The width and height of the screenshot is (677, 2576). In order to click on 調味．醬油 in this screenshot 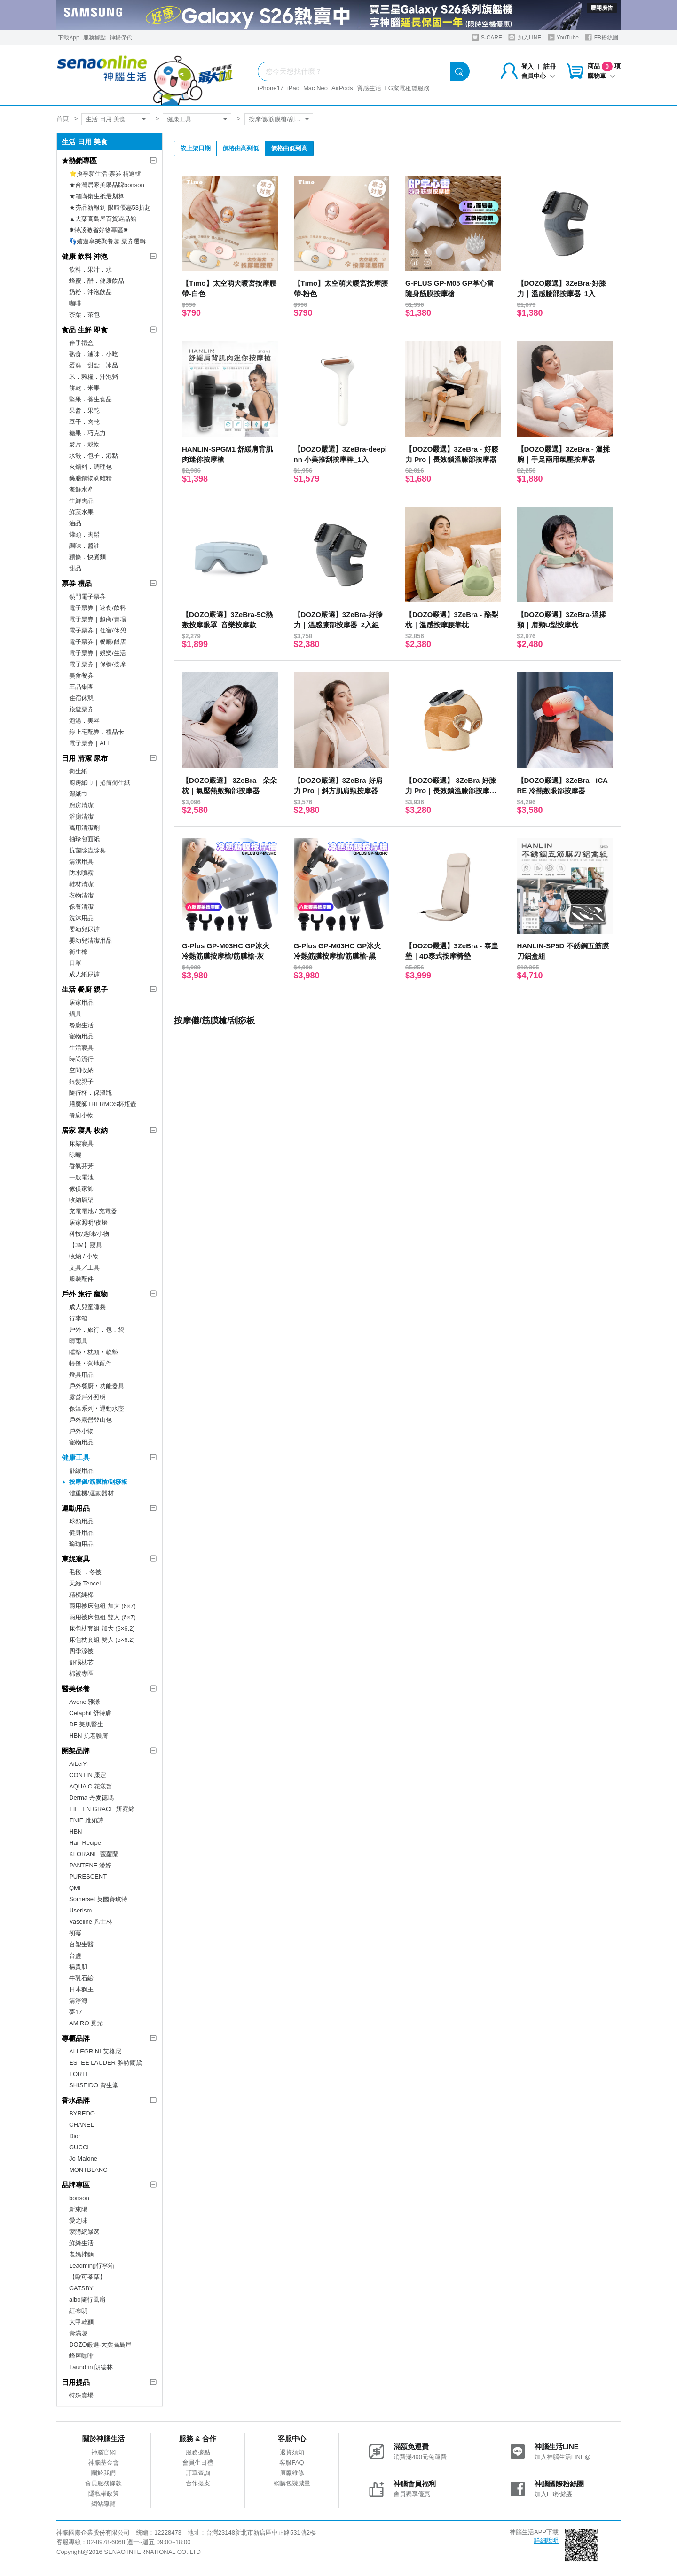, I will do `click(84, 545)`.